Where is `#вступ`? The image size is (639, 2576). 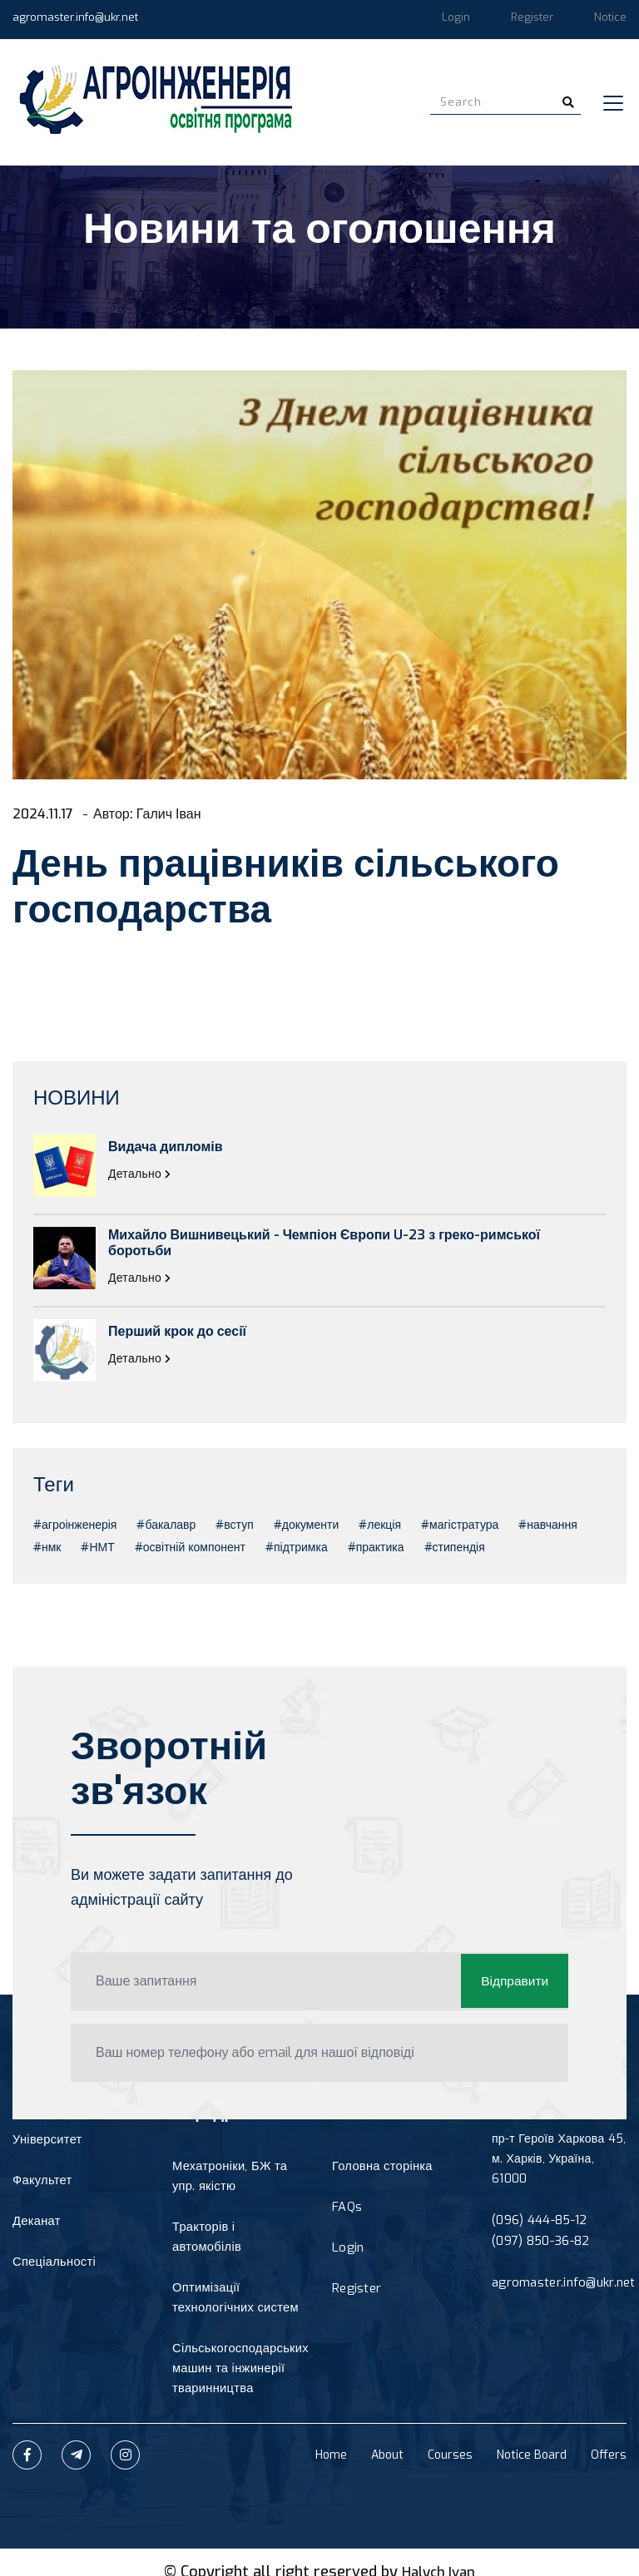
#вступ is located at coordinates (234, 1525).